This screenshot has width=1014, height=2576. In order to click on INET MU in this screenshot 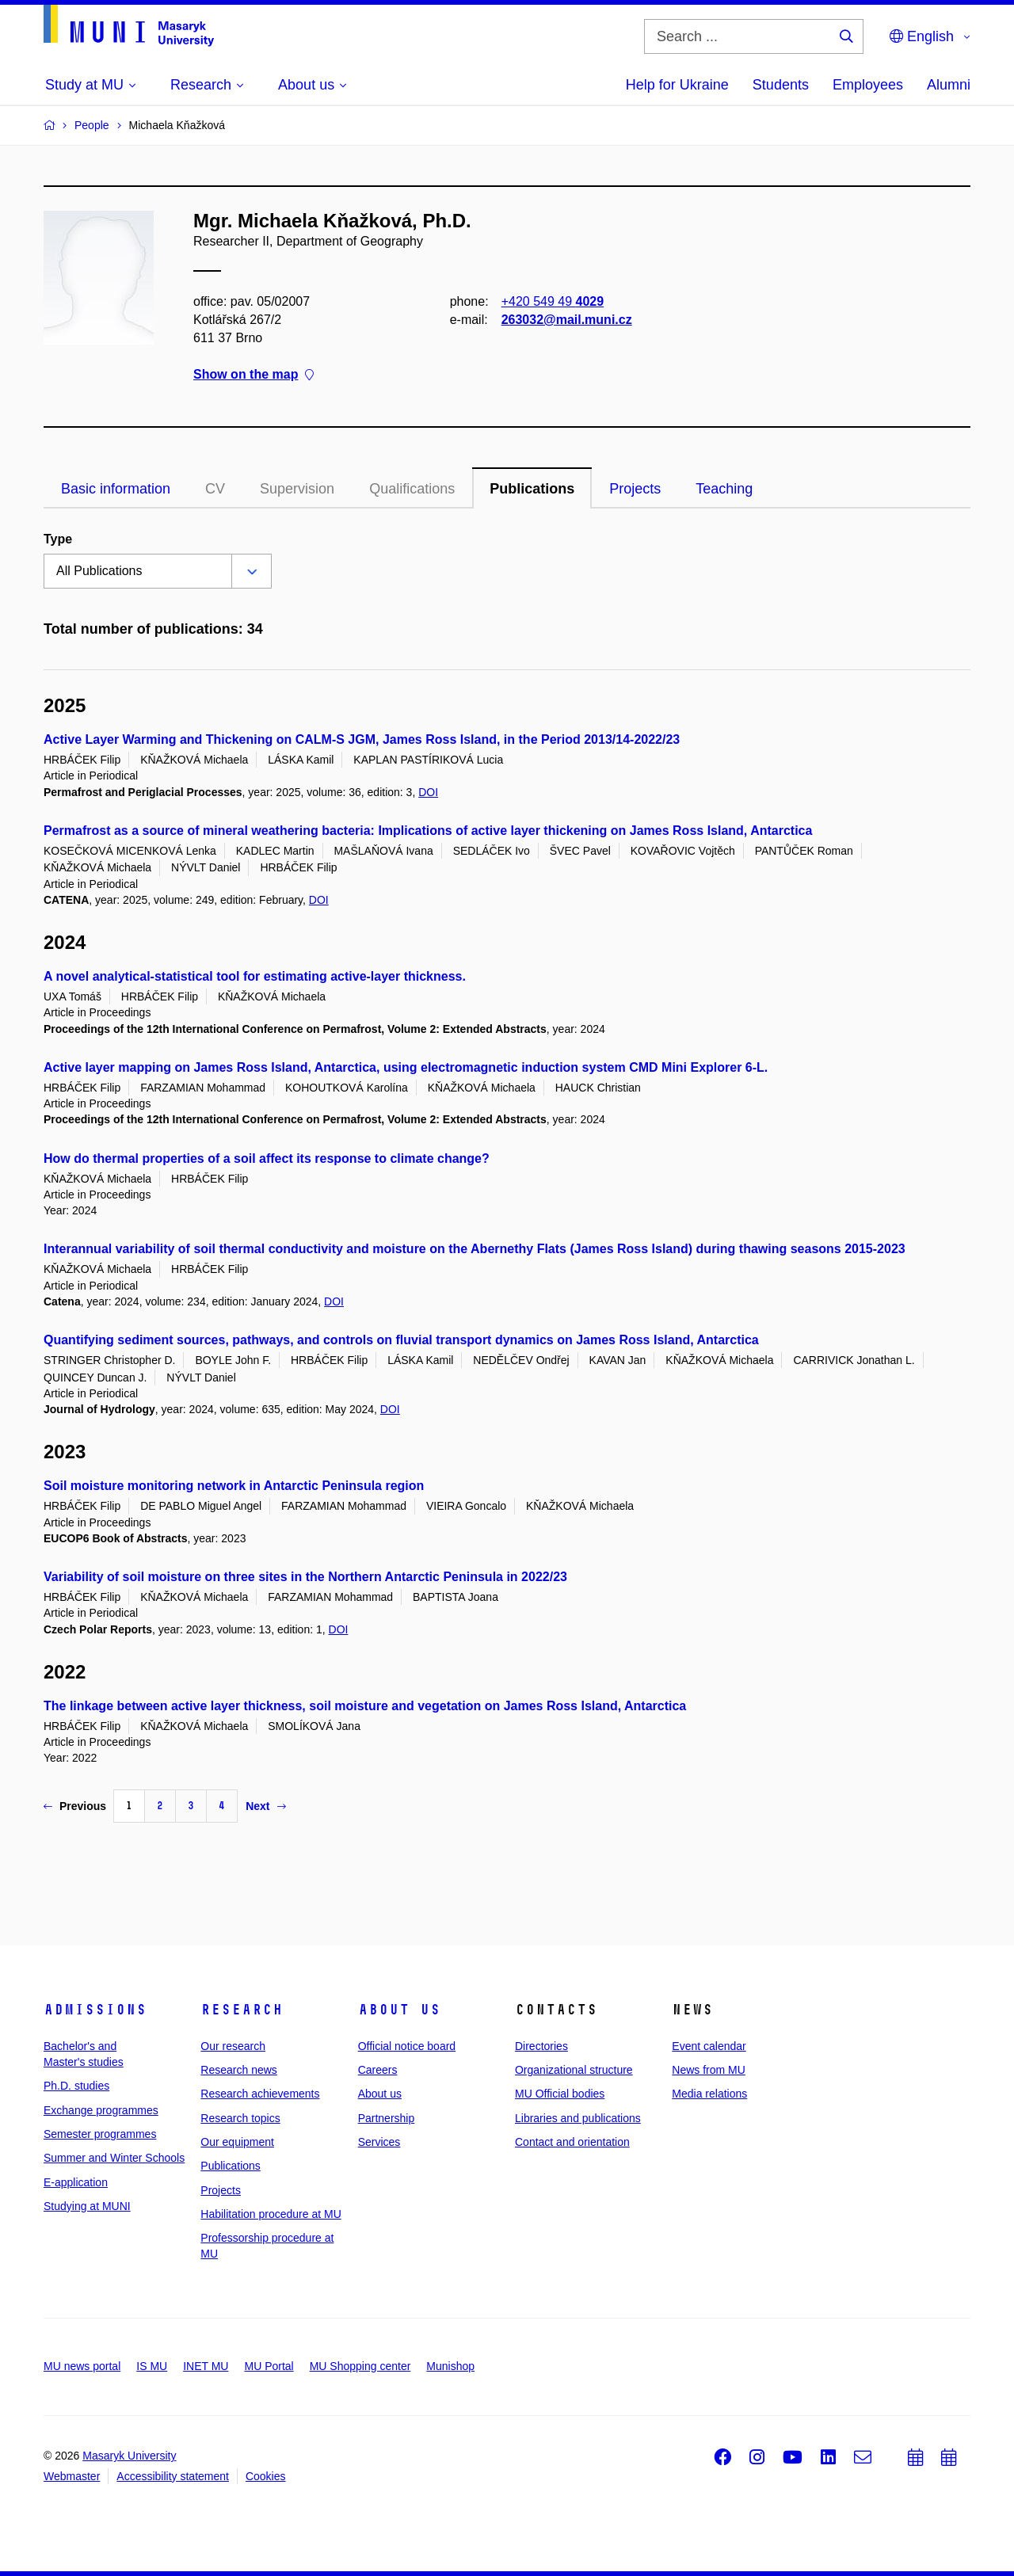, I will do `click(205, 2366)`.